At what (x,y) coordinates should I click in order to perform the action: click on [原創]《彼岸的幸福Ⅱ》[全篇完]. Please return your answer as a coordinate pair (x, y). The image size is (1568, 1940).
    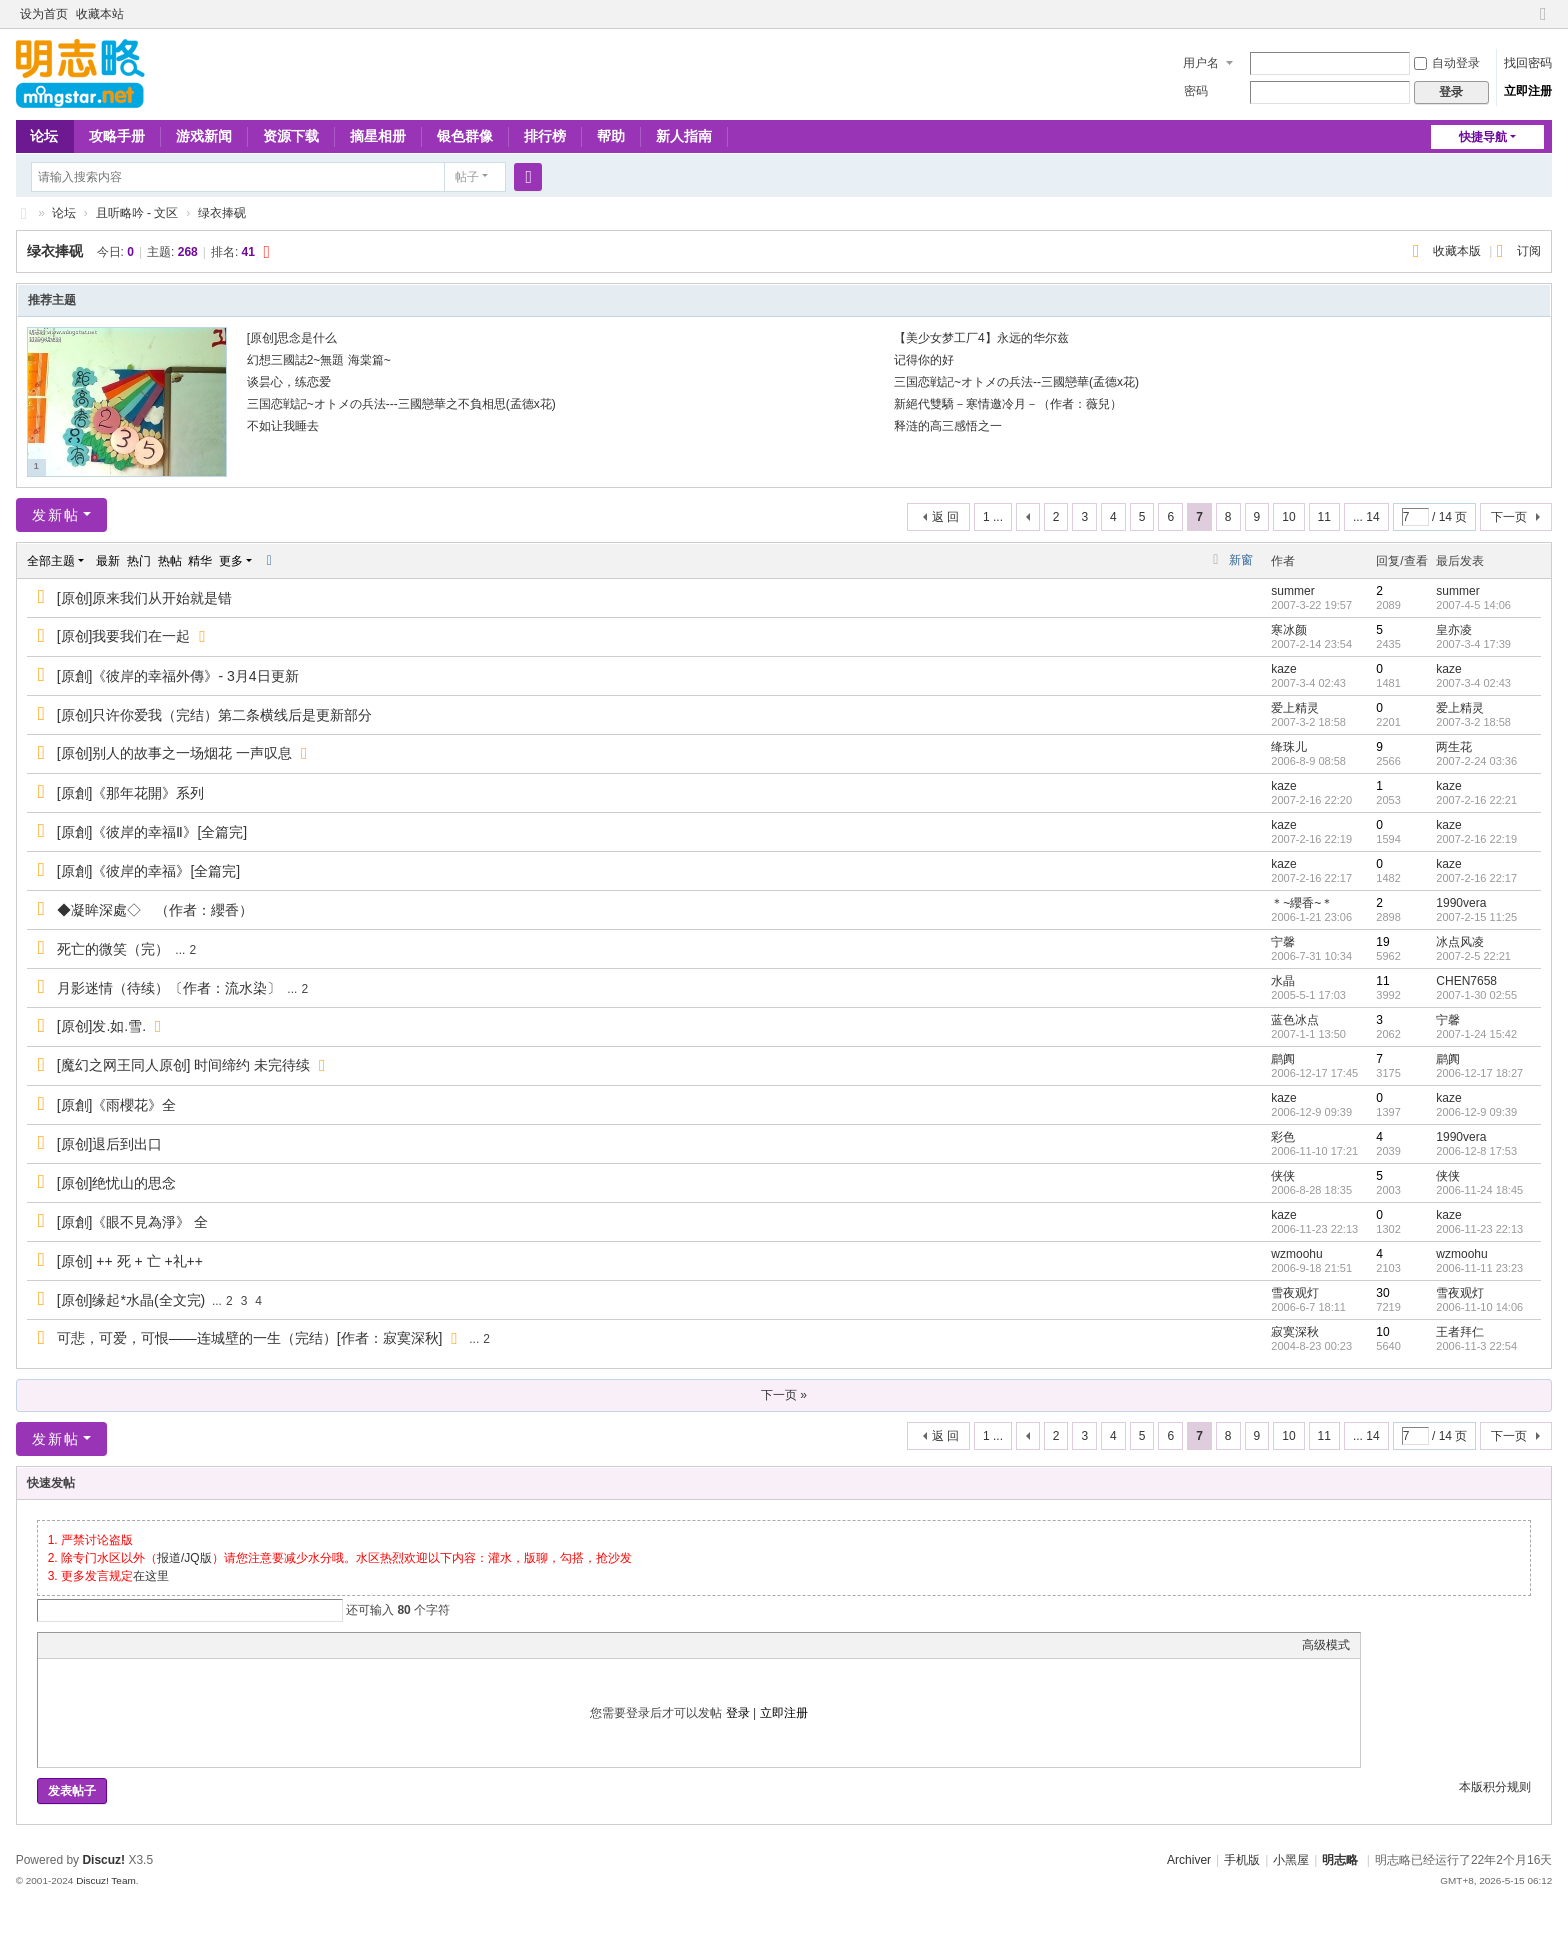
    Looking at the image, I should click on (152, 832).